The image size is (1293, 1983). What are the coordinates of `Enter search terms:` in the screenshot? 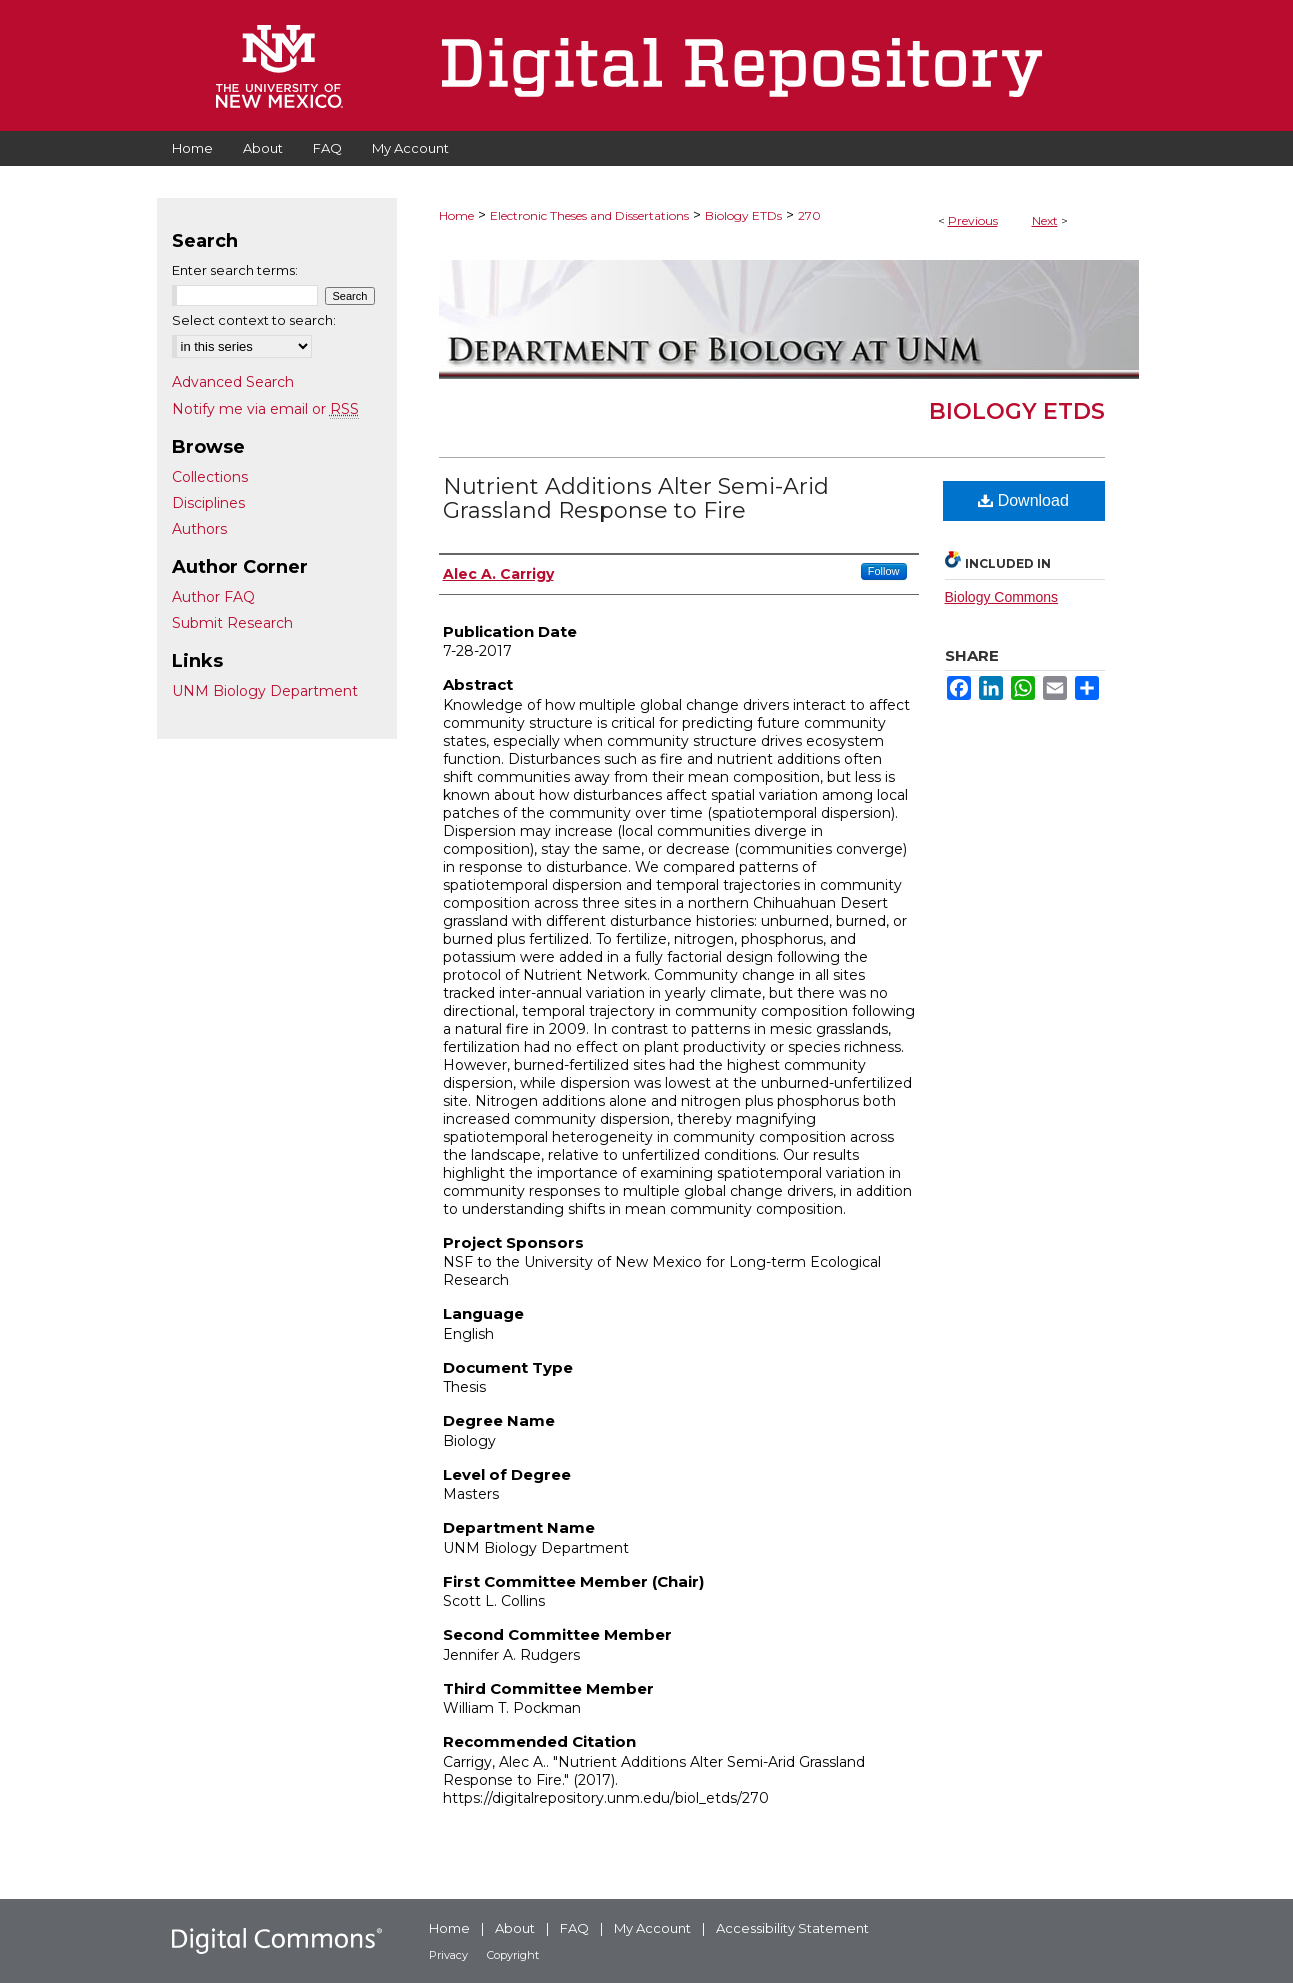 It's located at (235, 270).